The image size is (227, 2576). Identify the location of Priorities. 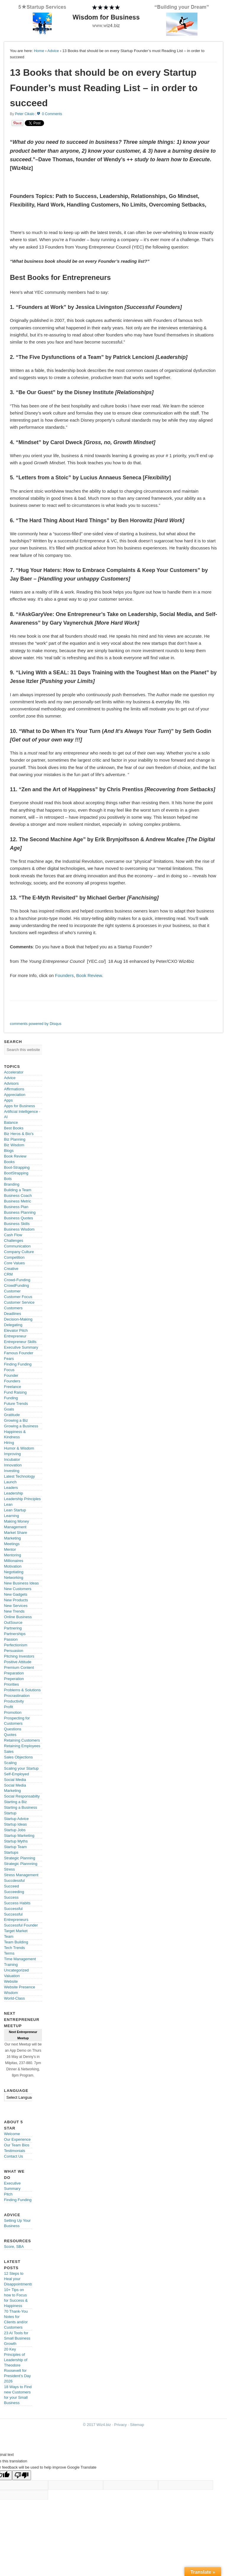
(11, 1684).